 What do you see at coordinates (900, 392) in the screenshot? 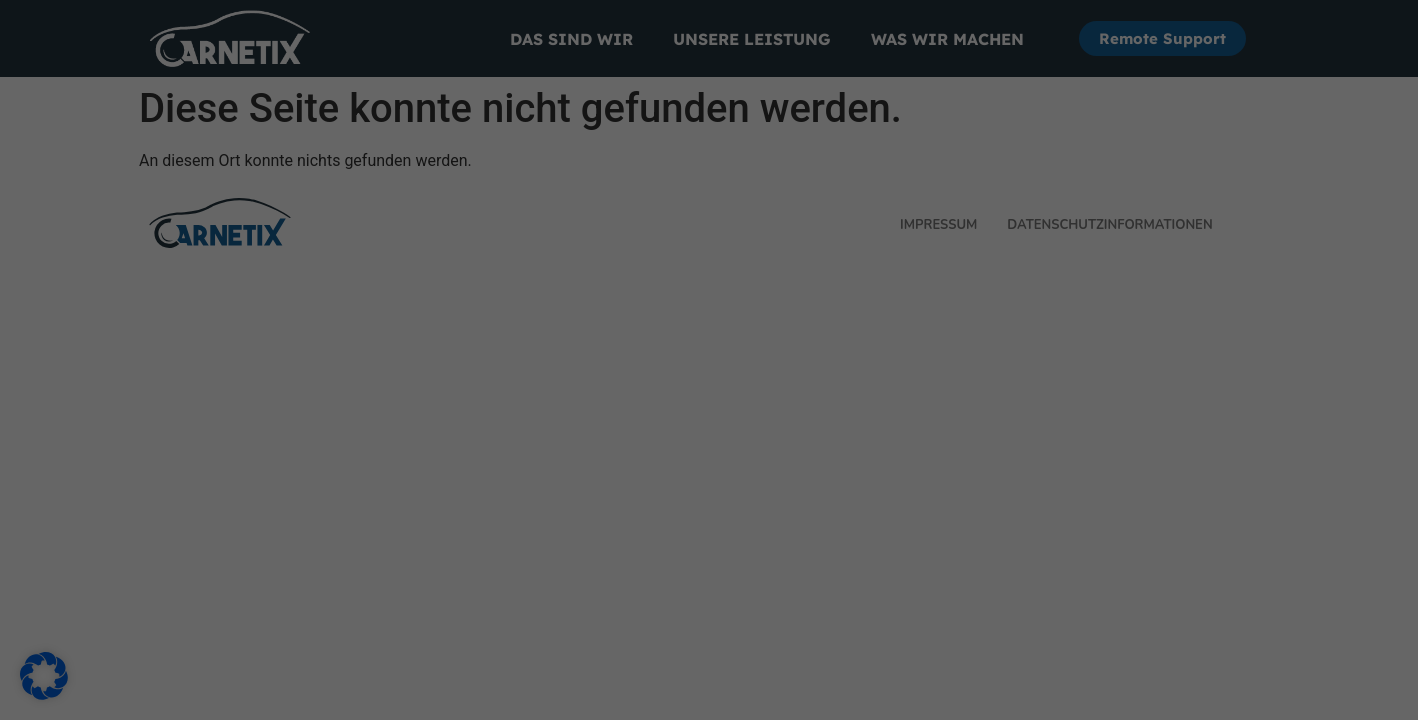
I see `Speichern [button]` at bounding box center [900, 392].